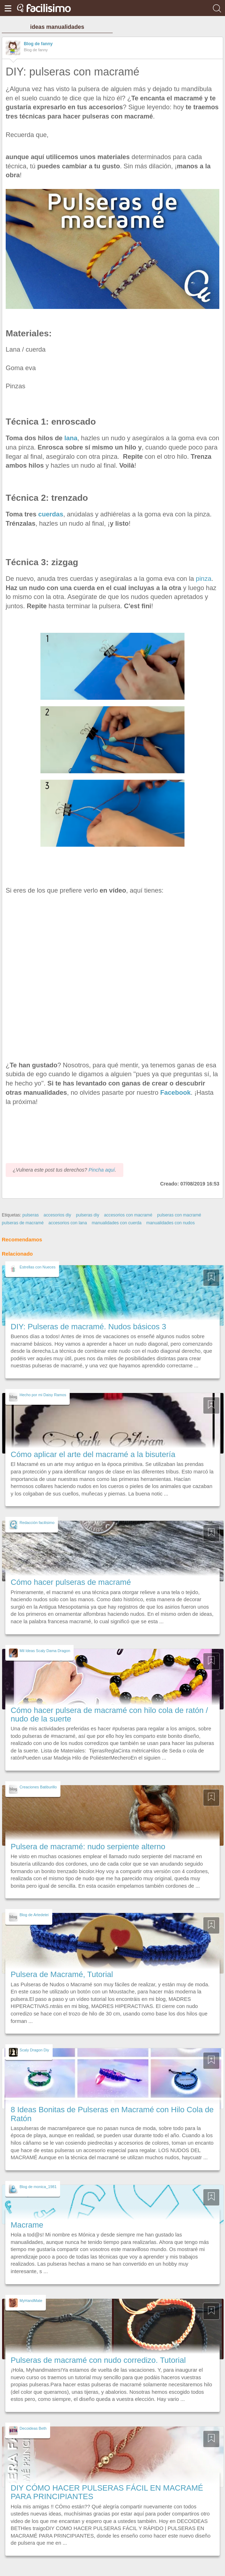 This screenshot has width=225, height=2576. I want to click on accesorios con lana, so click(67, 1223).